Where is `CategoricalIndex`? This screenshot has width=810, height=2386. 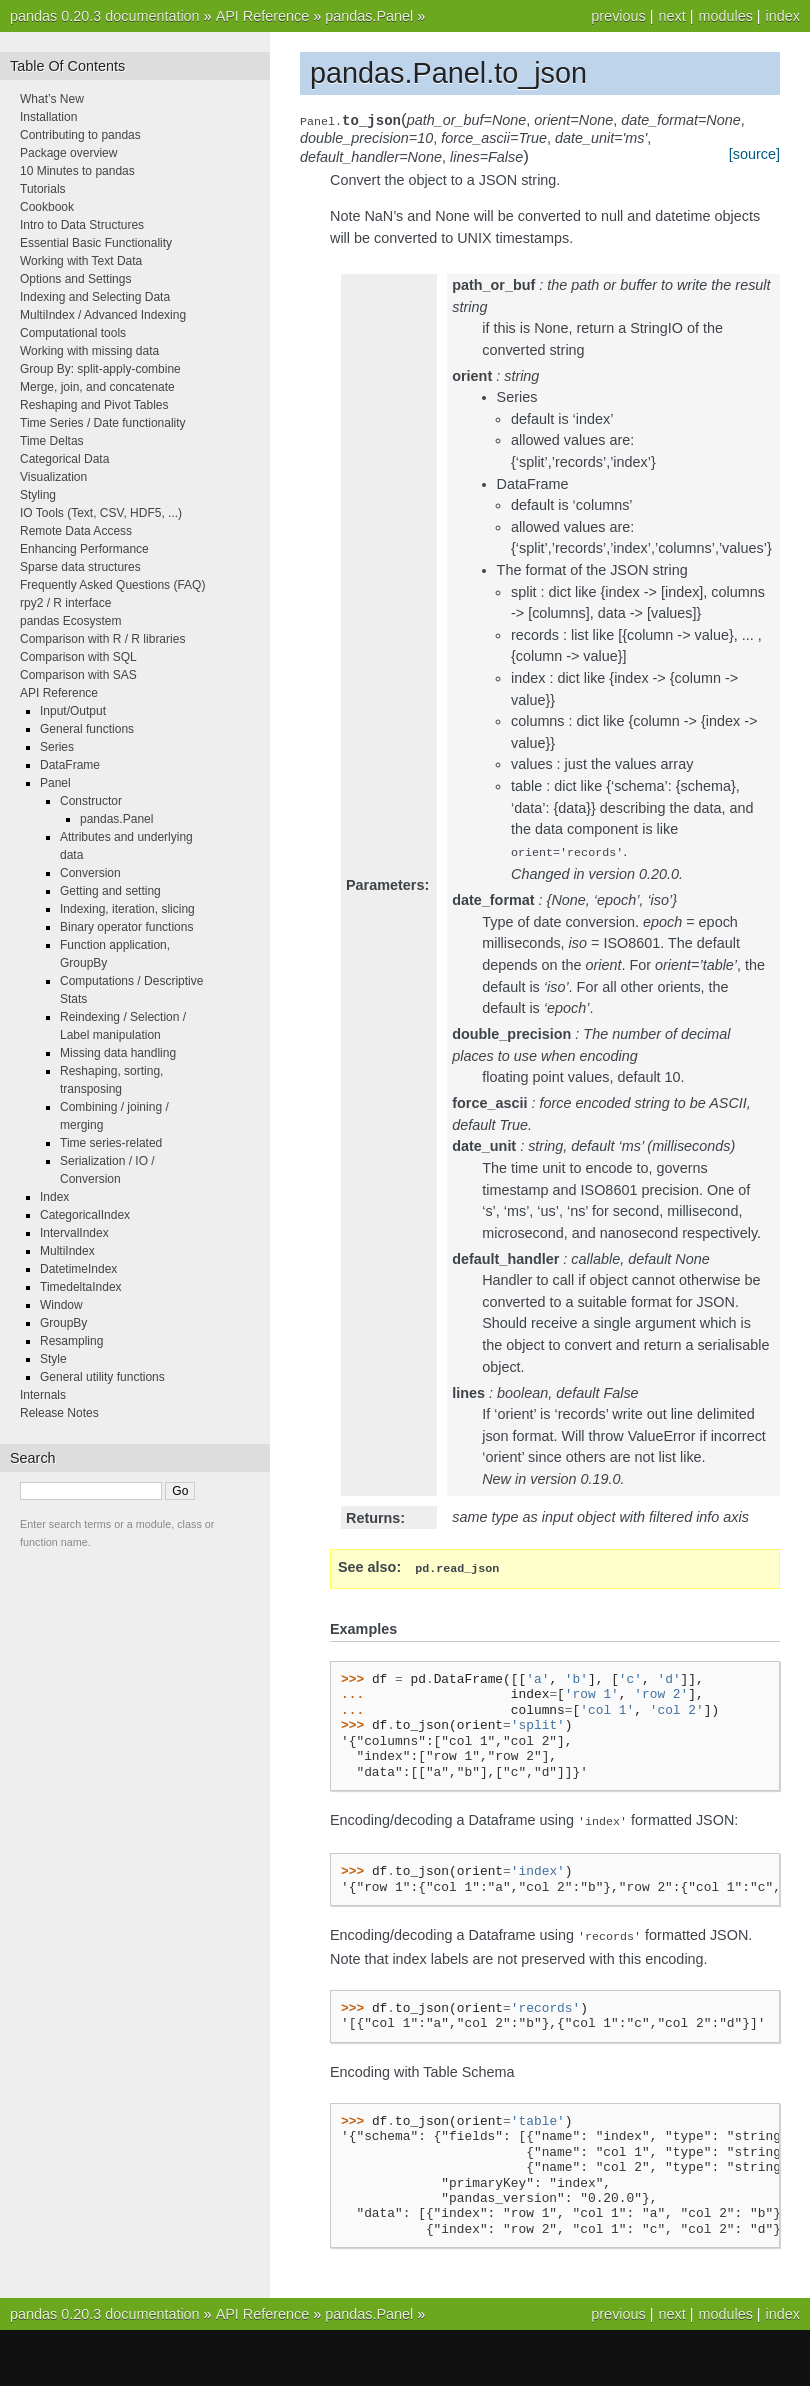 CategoricalIndex is located at coordinates (85, 1215).